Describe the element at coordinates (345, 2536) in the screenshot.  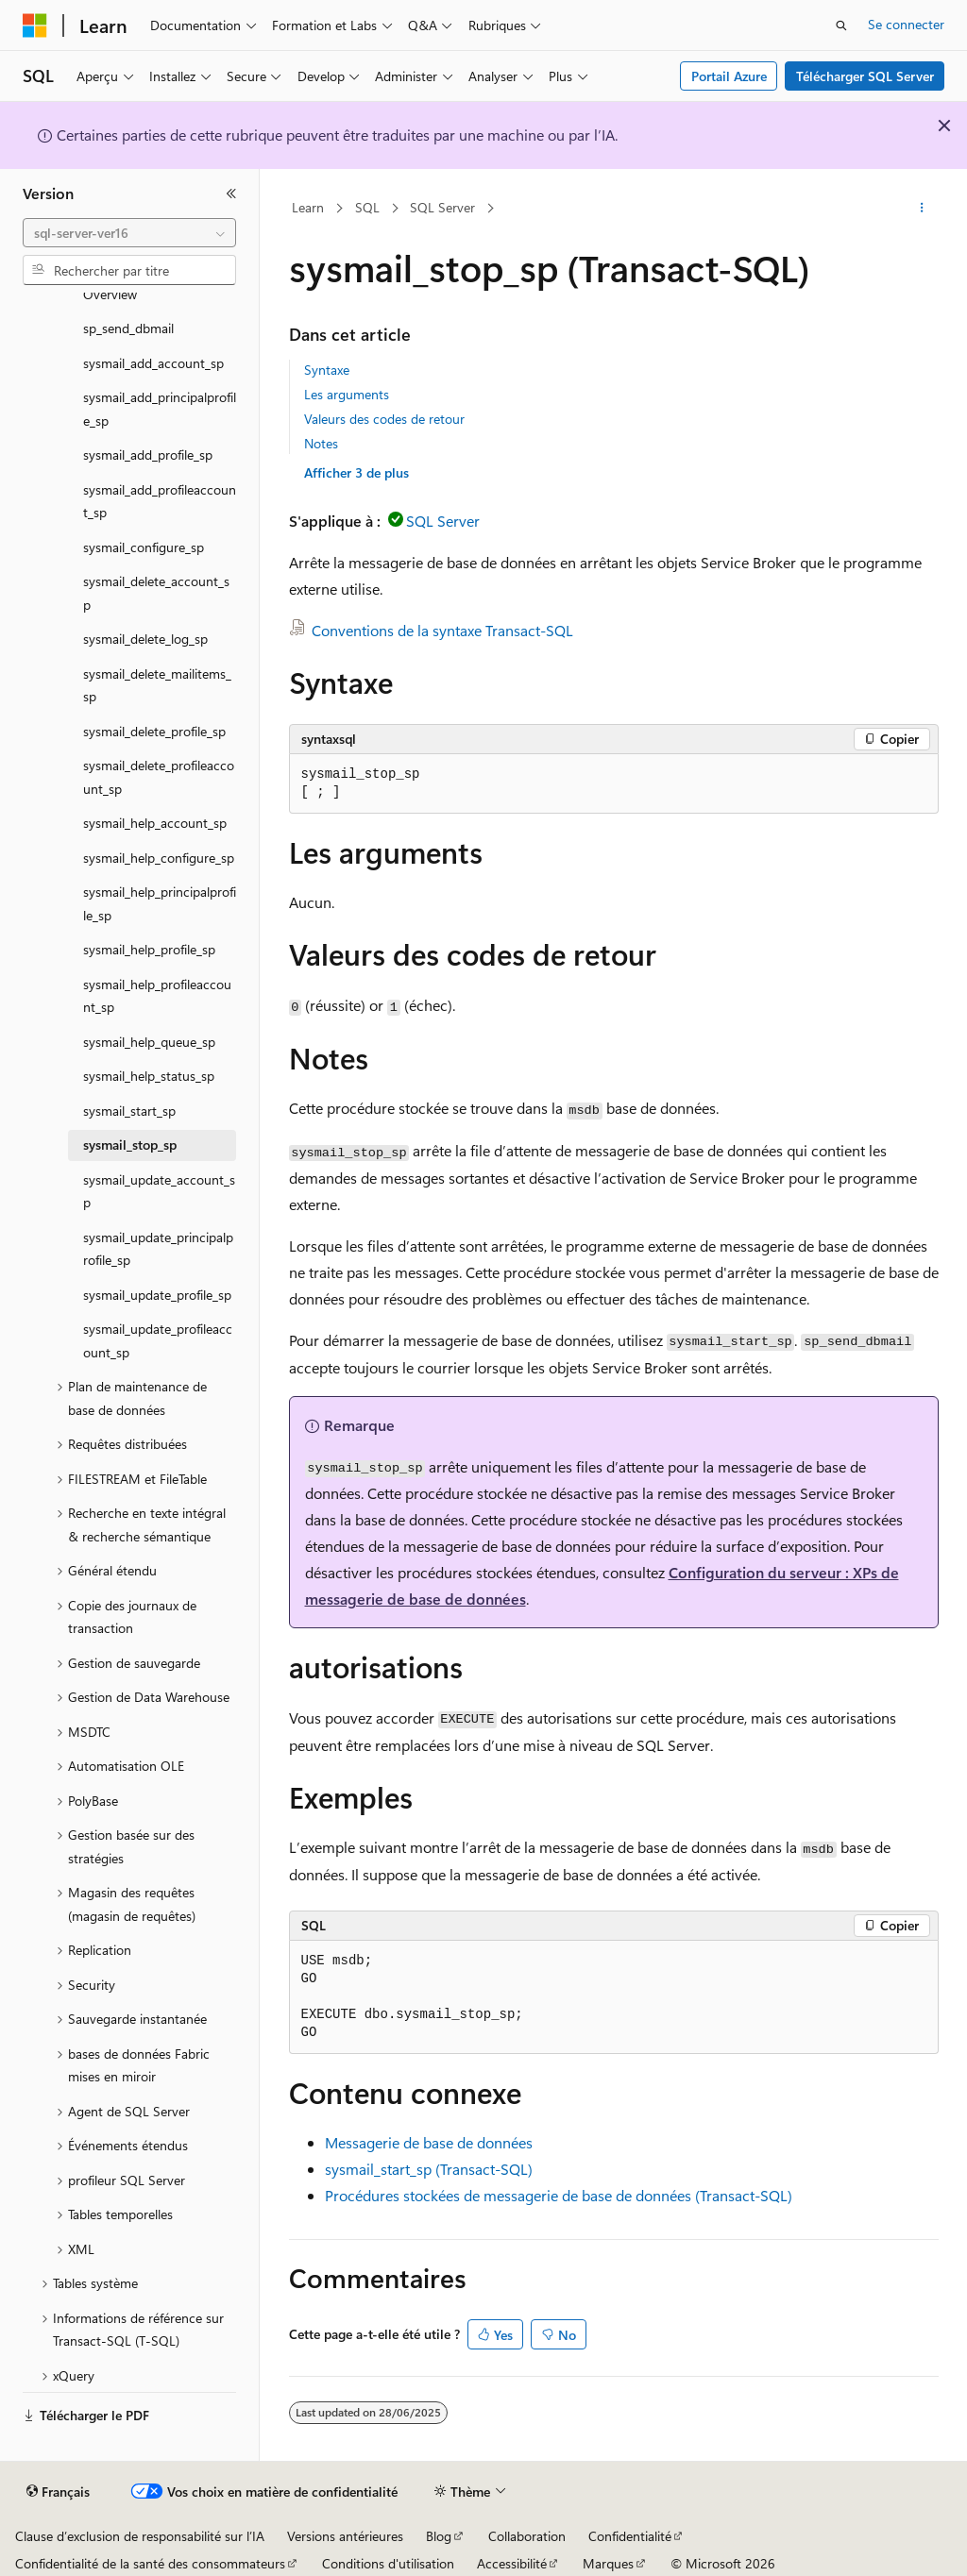
I see `Versions antérieures` at that location.